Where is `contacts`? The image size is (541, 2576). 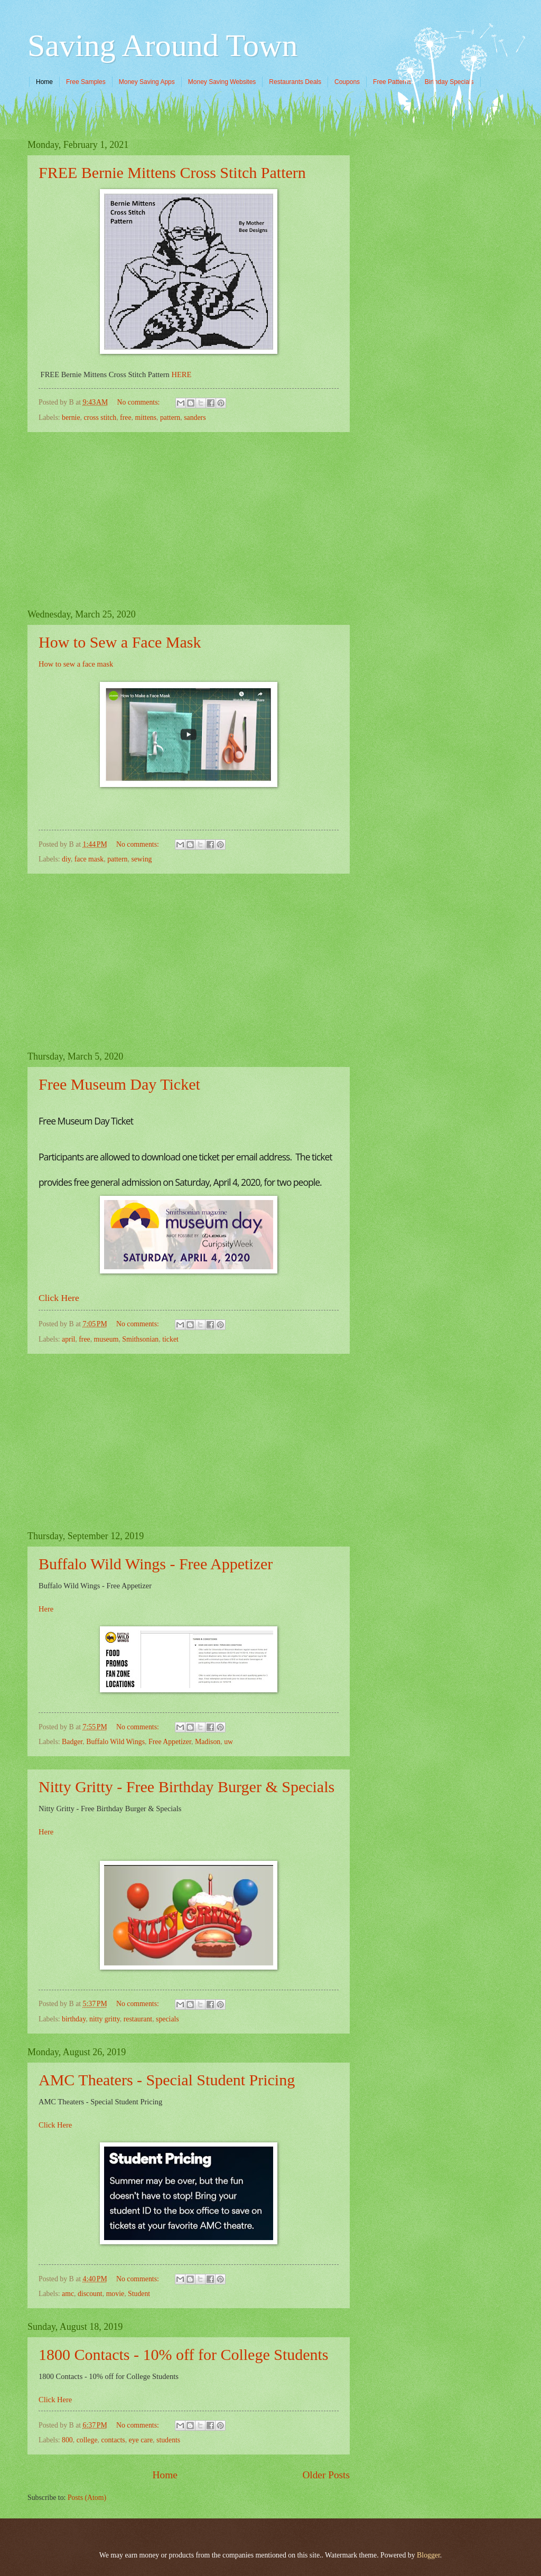 contacts is located at coordinates (113, 2440).